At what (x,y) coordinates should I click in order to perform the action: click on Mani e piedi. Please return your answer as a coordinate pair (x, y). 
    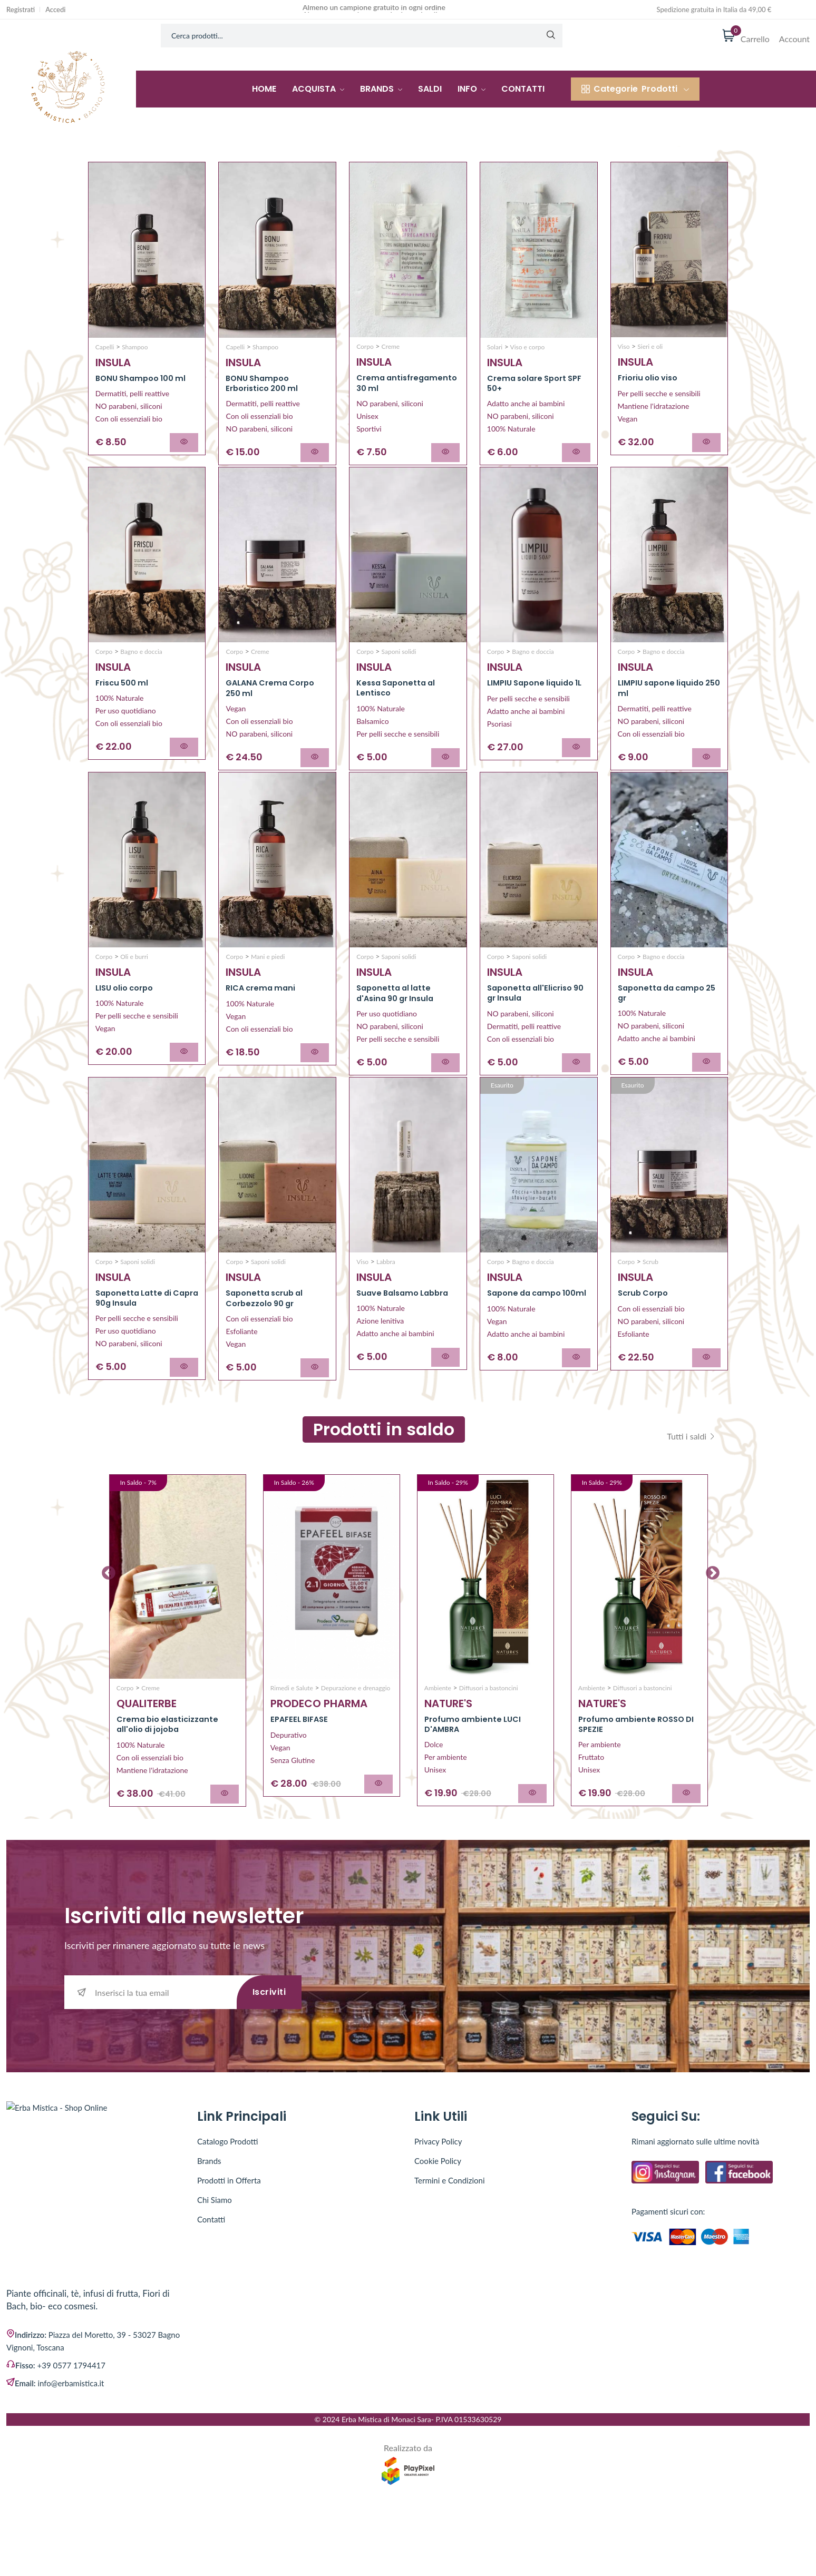
    Looking at the image, I should click on (267, 986).